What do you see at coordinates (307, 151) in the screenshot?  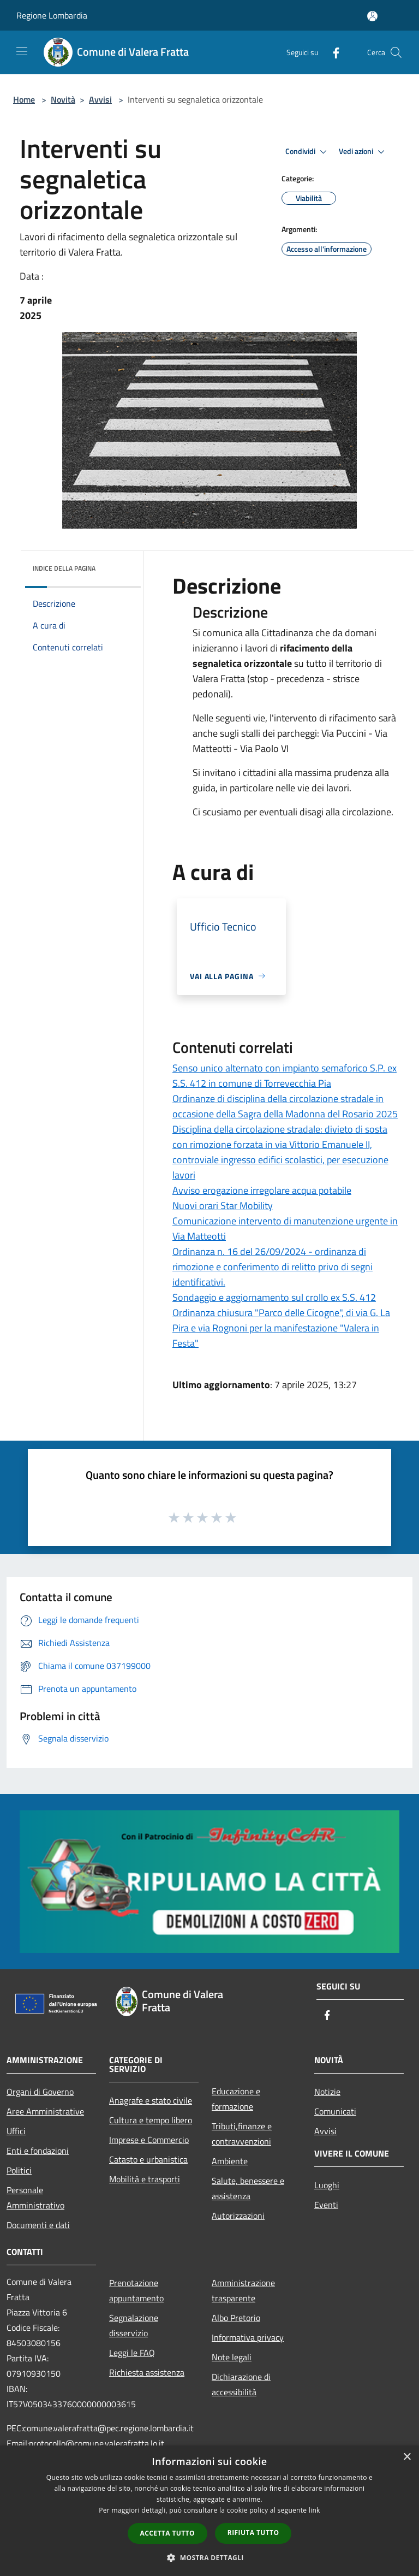 I see `Condividi` at bounding box center [307, 151].